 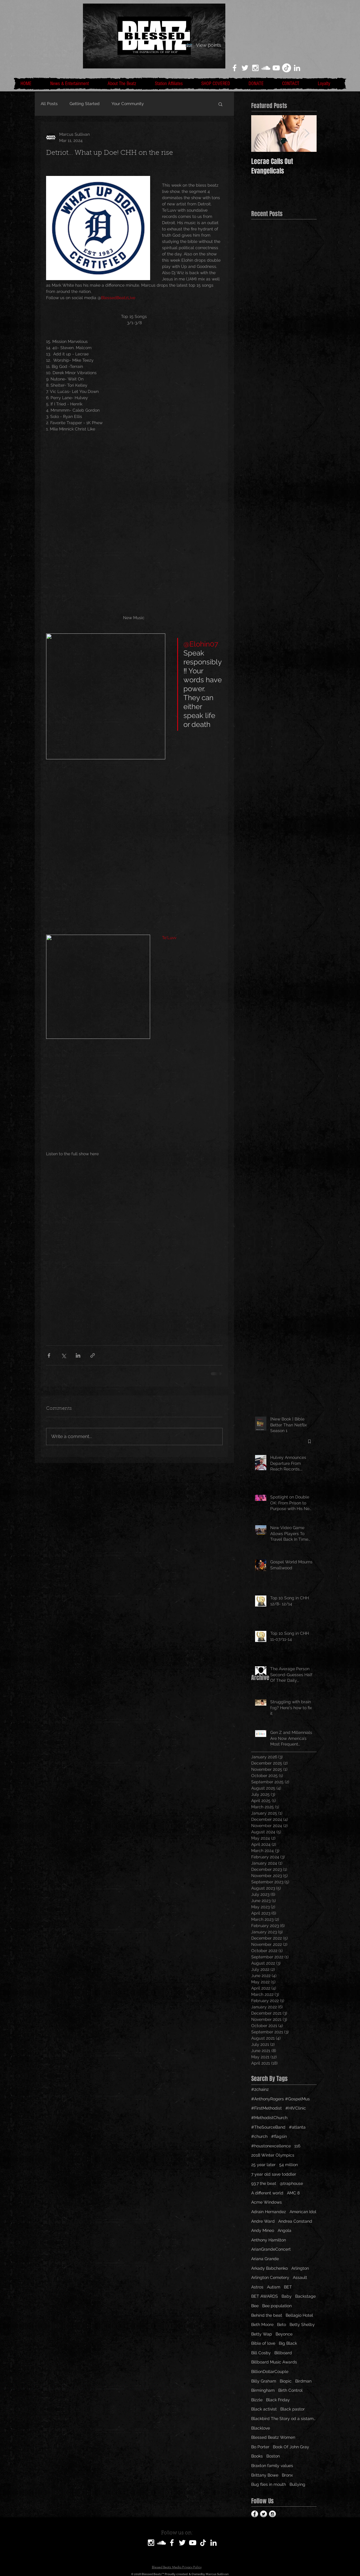 What do you see at coordinates (273, 2287) in the screenshot?
I see `Autism` at bounding box center [273, 2287].